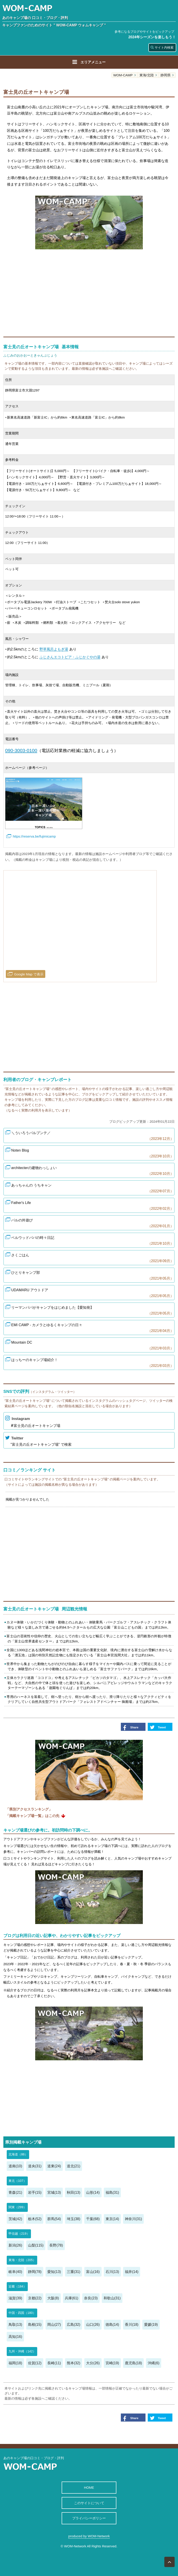 The height and width of the screenshot is (2576, 178). Describe the element at coordinates (153, 2363) in the screenshot. I see `沖縄(6)` at that location.